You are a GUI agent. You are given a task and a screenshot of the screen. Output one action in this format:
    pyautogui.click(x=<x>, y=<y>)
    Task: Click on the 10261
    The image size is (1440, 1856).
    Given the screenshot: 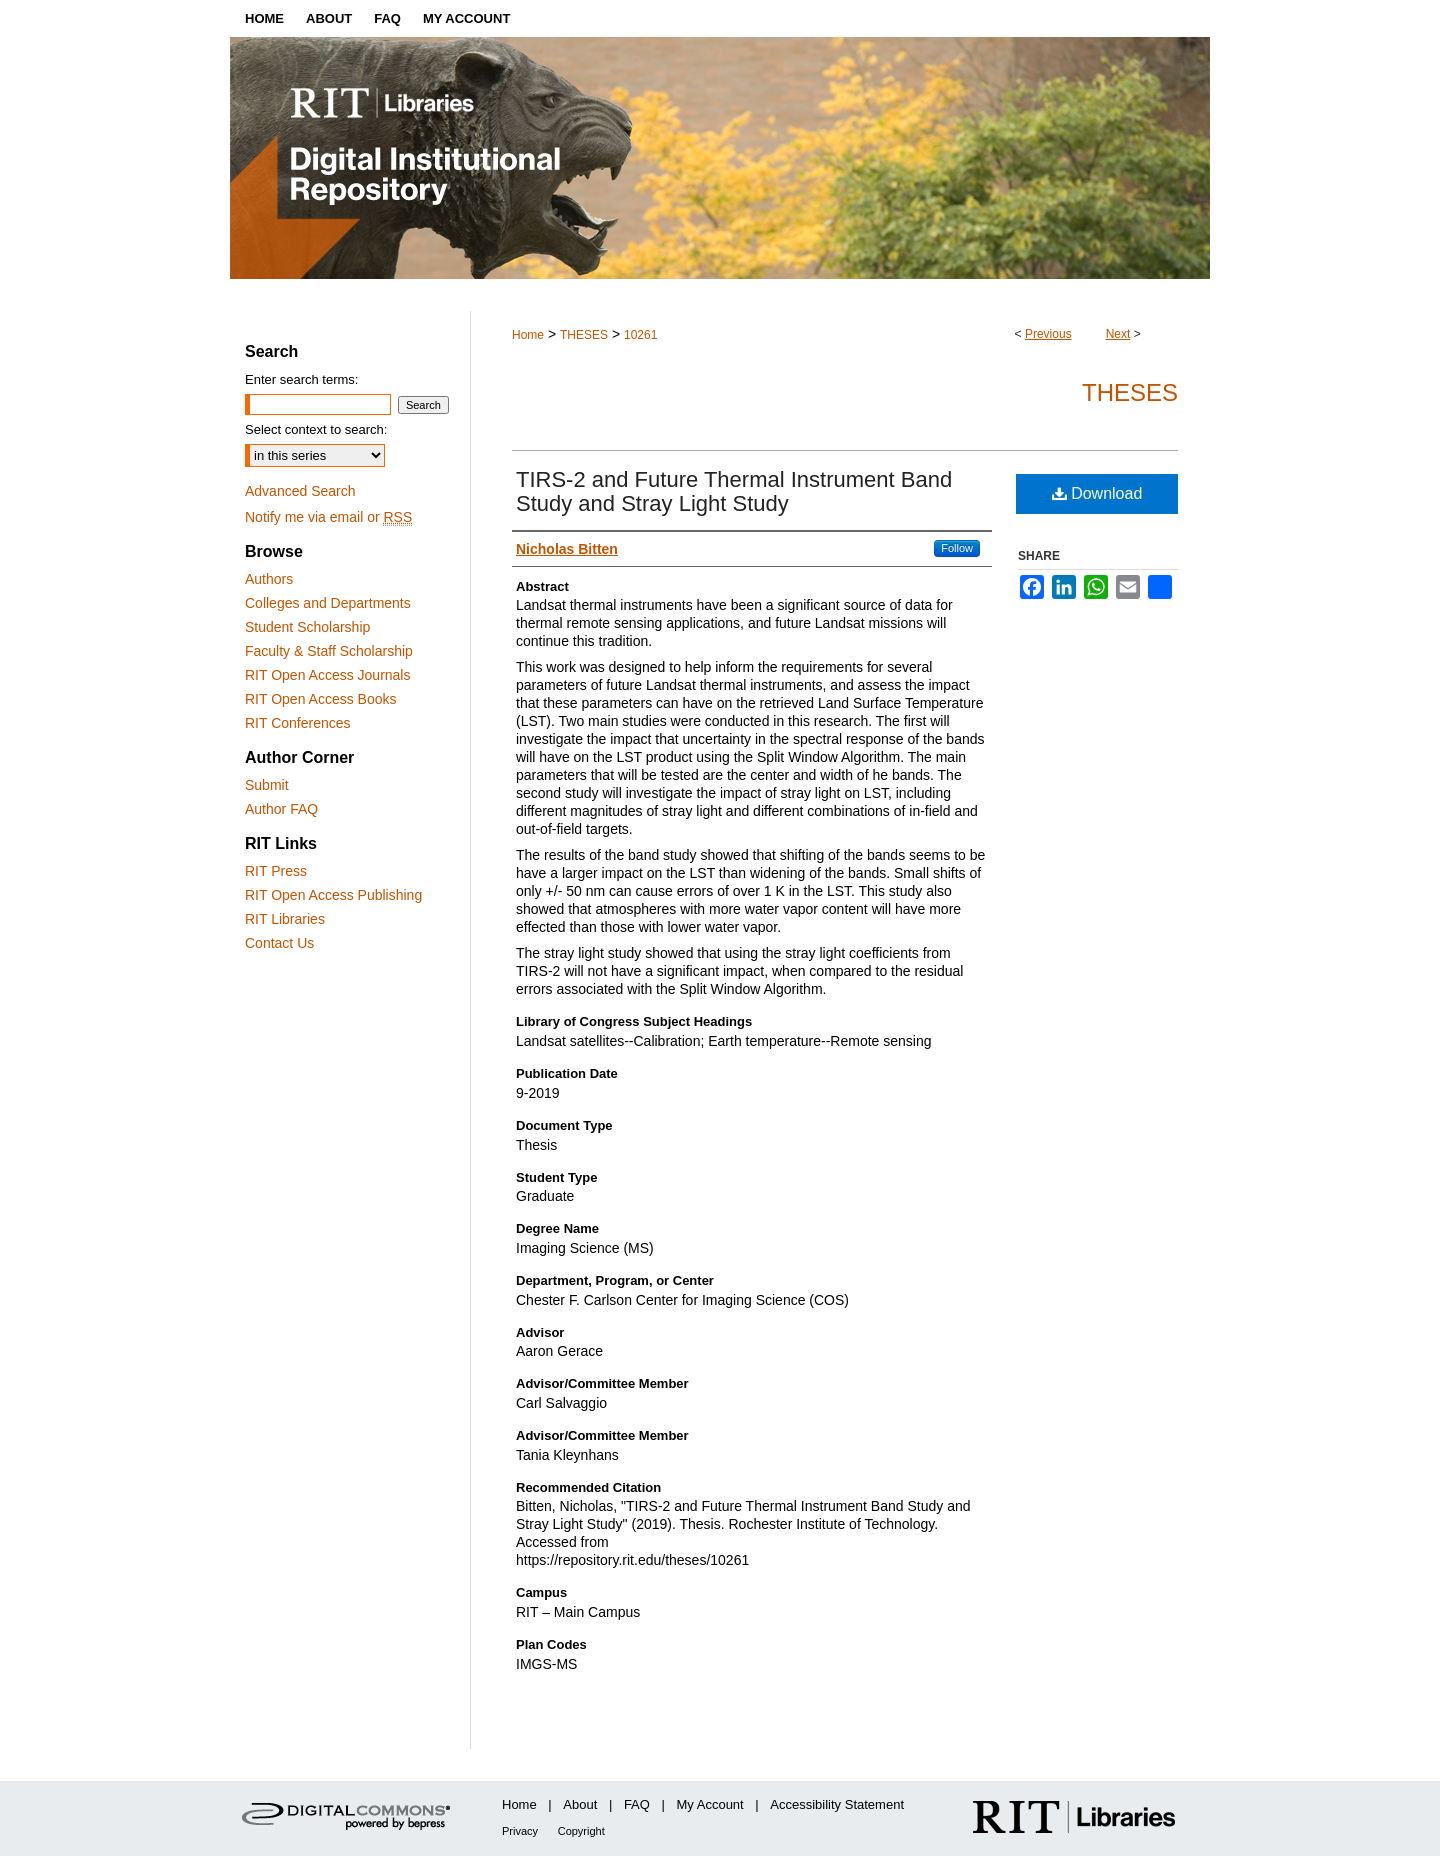 What is the action you would take?
    pyautogui.click(x=640, y=335)
    